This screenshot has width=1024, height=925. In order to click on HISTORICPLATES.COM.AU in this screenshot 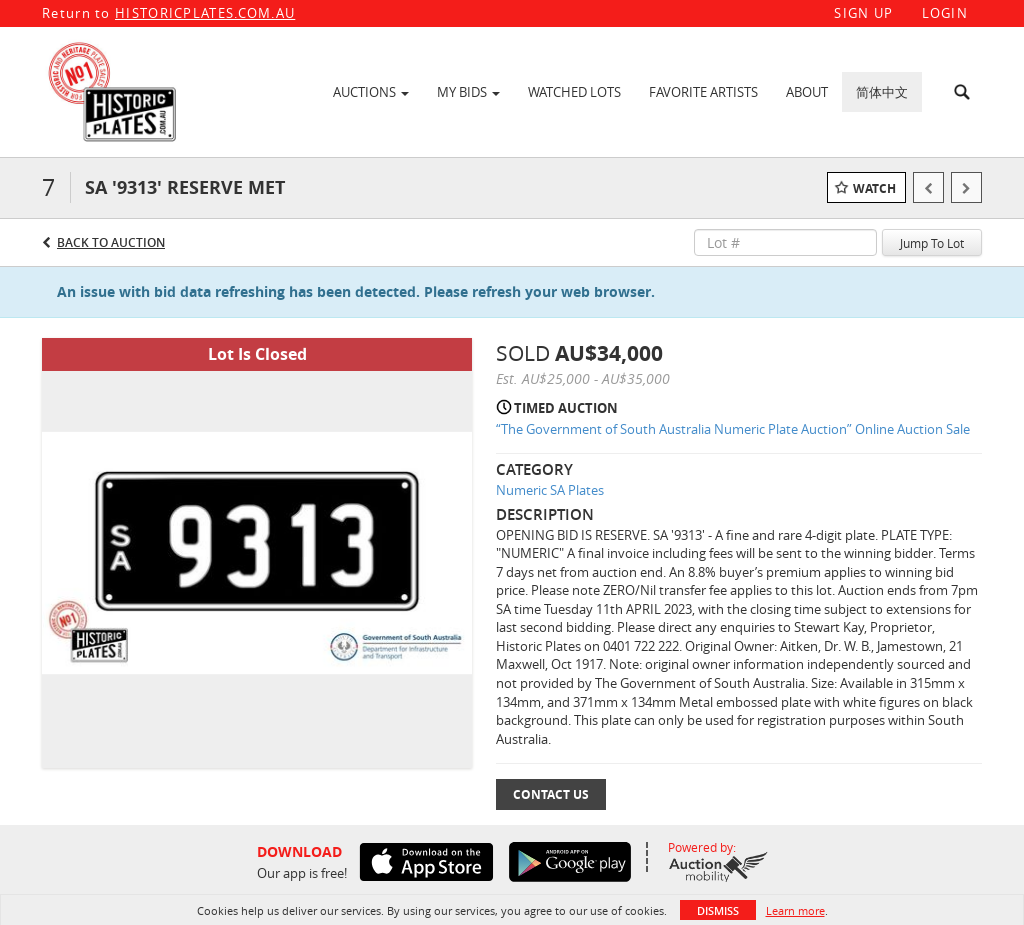, I will do `click(205, 13)`.